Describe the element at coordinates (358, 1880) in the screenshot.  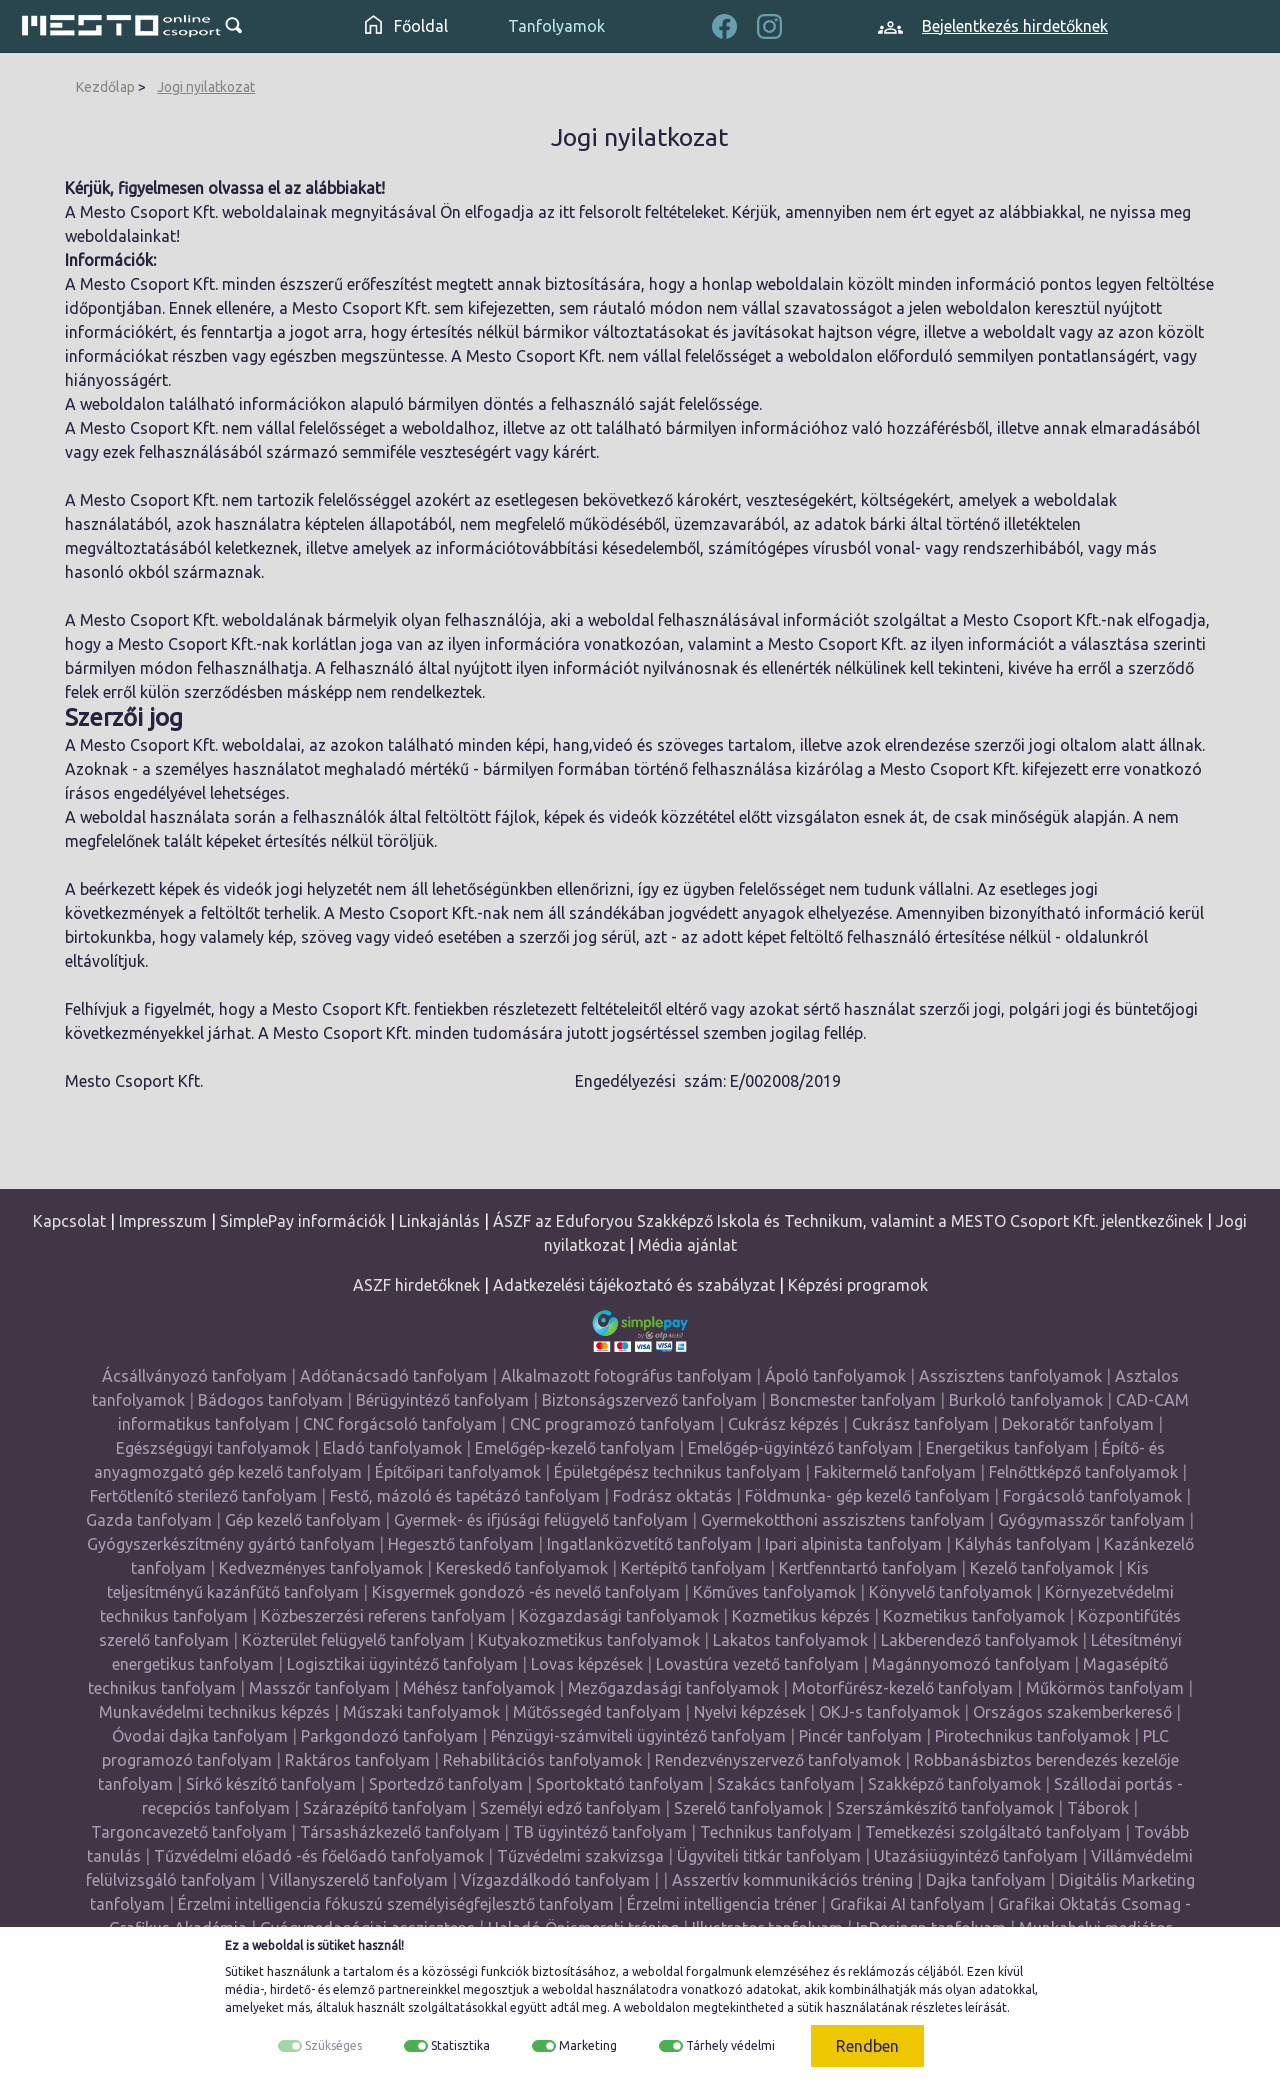
I see `Villanyszerelő tanfolyam` at that location.